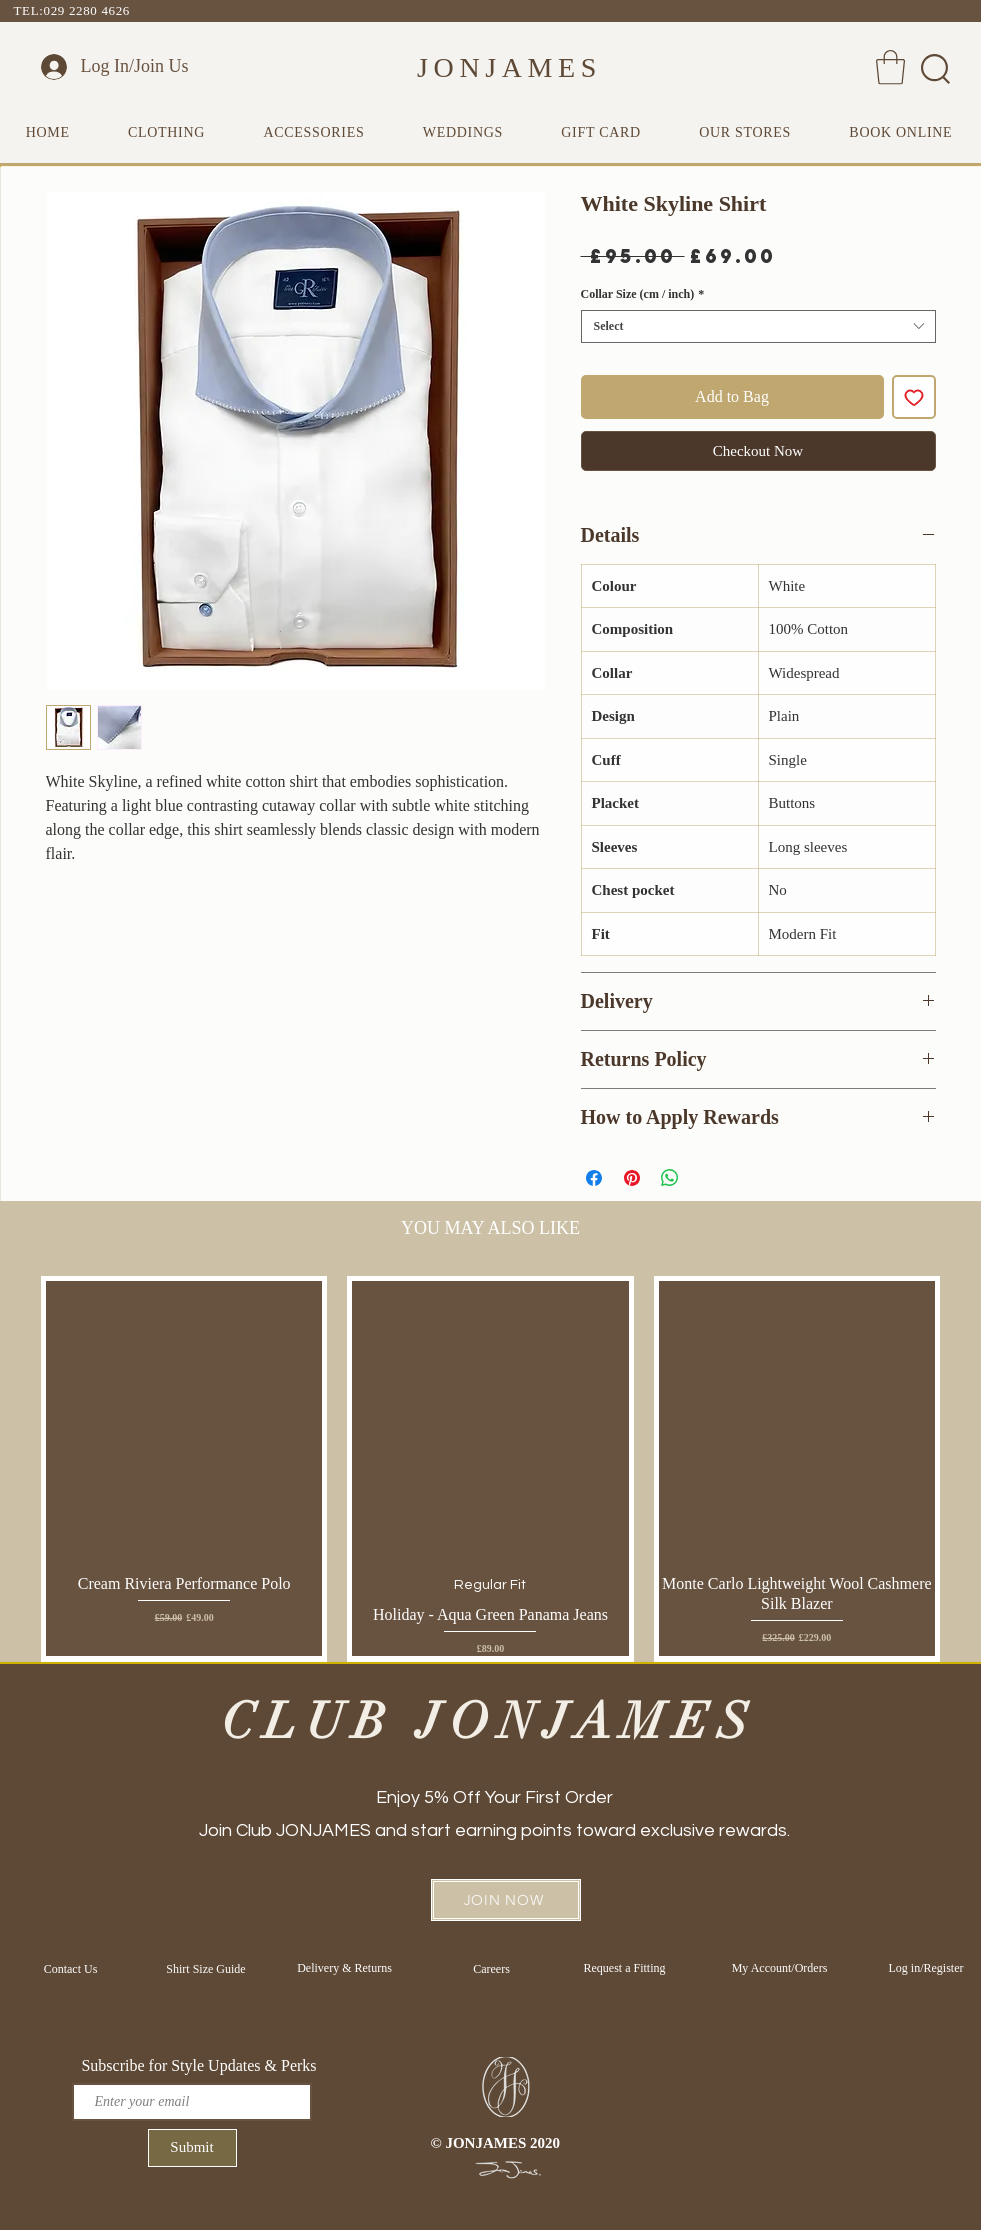  I want to click on [combobox], so click(758, 326).